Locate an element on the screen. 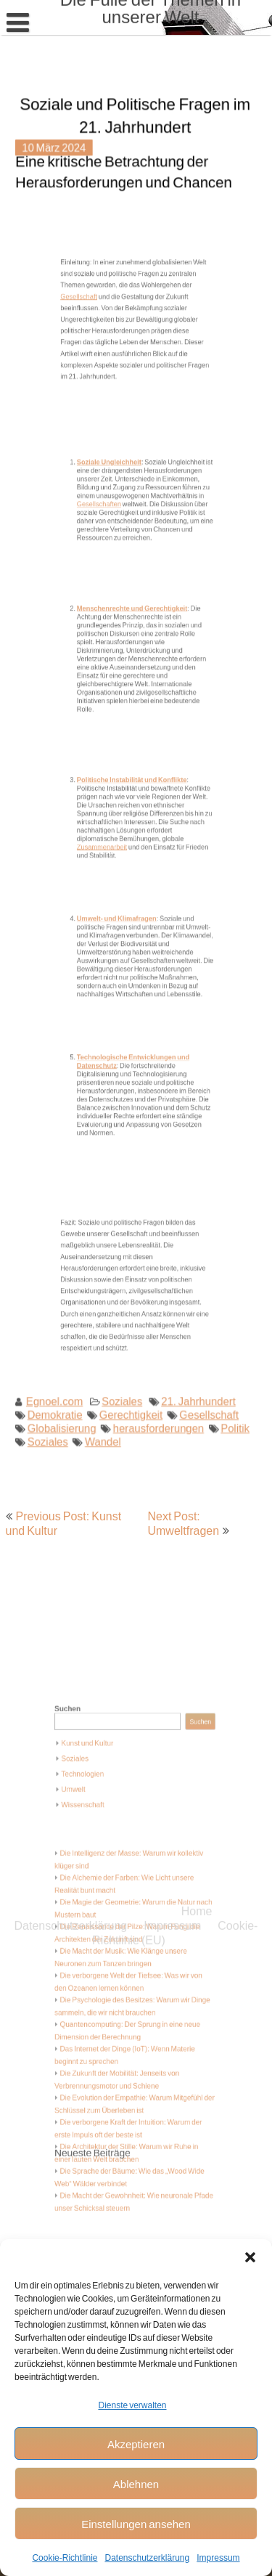 Image resolution: width=272 pixels, height=2576 pixels. herausforderungen is located at coordinates (156, 1381).